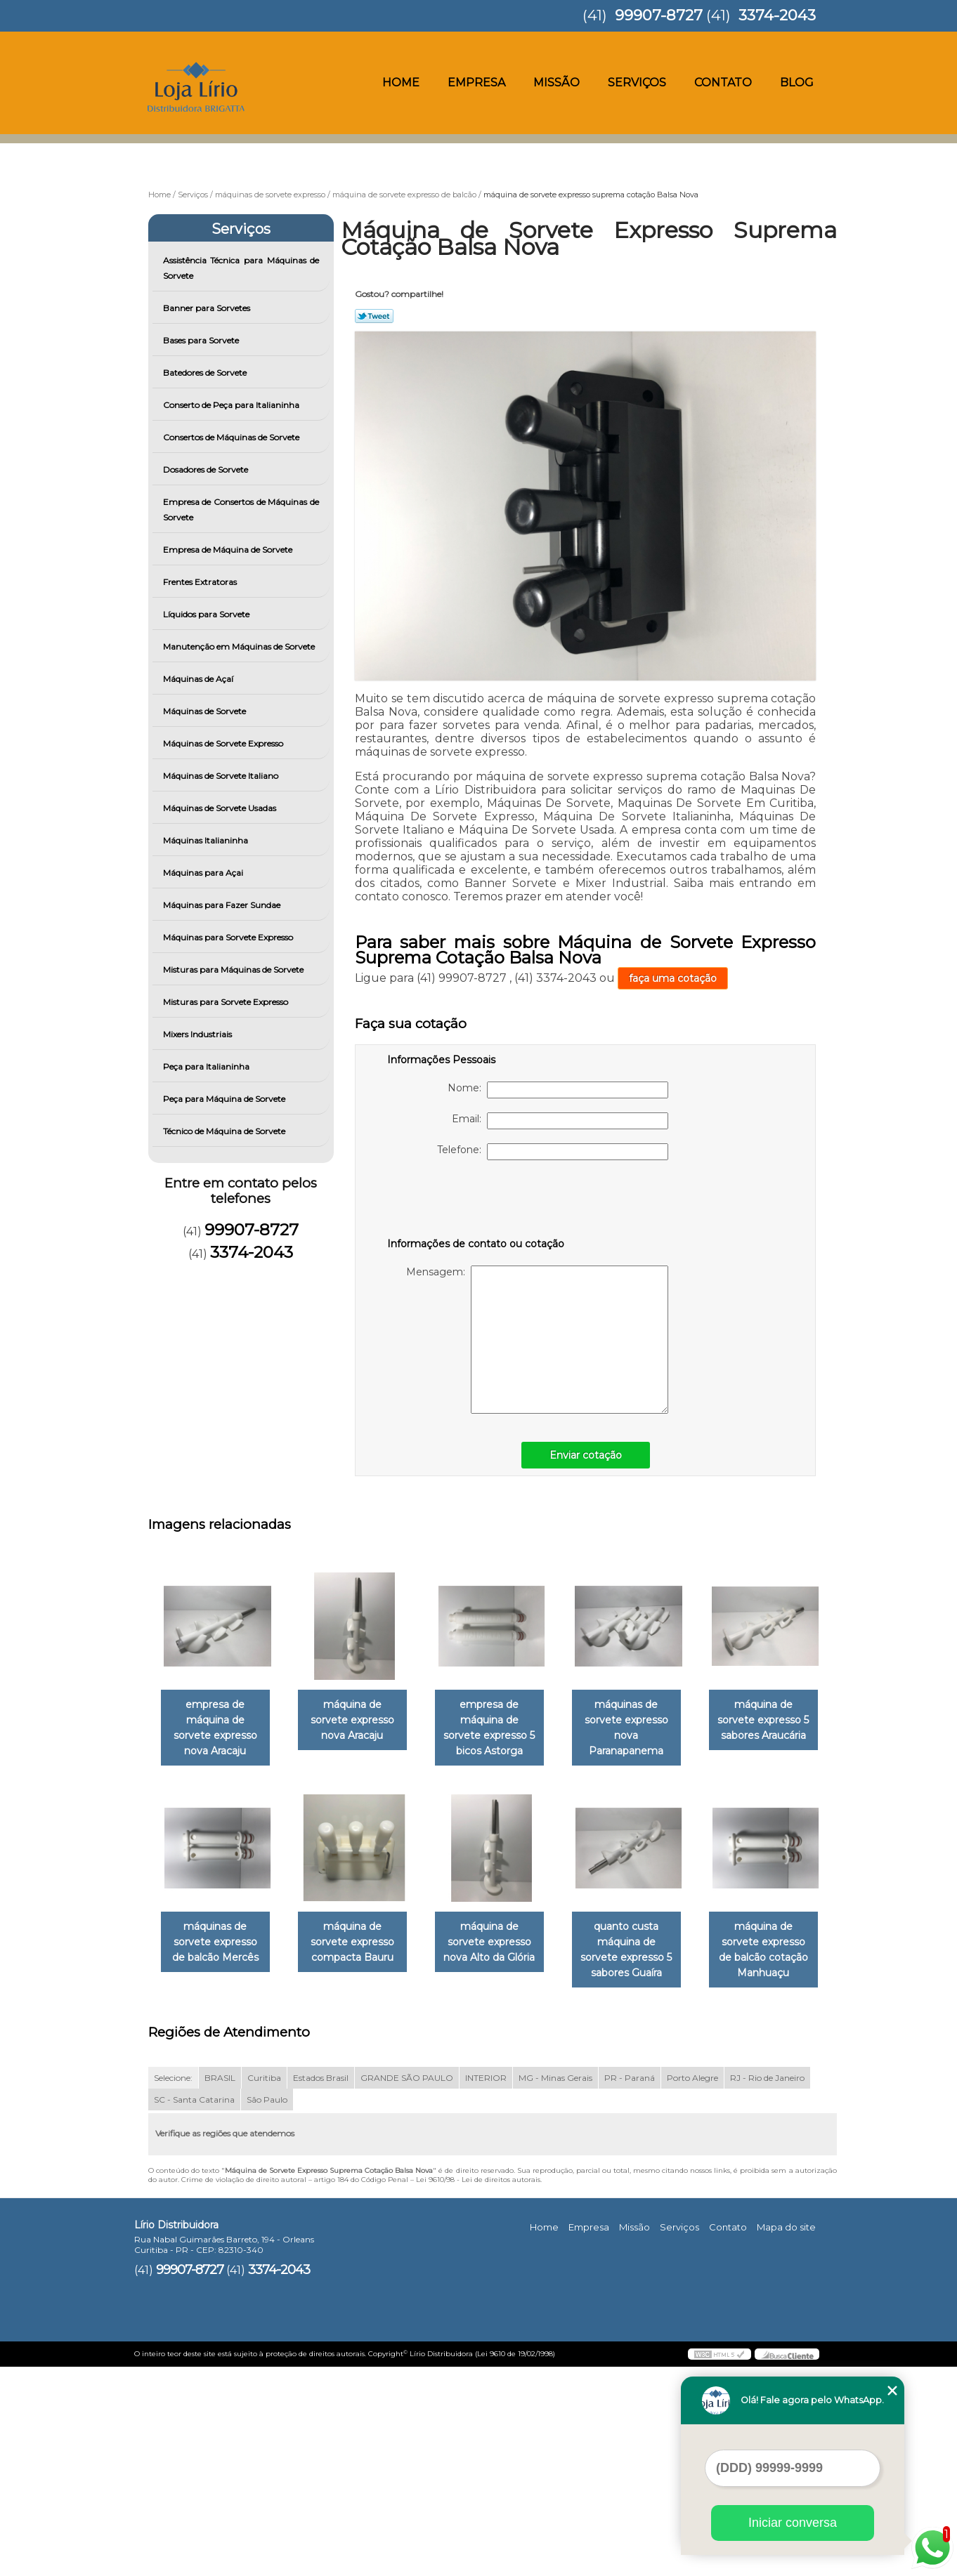  Describe the element at coordinates (222, 905) in the screenshot. I see `Máquinas para Fazer Sundae` at that location.